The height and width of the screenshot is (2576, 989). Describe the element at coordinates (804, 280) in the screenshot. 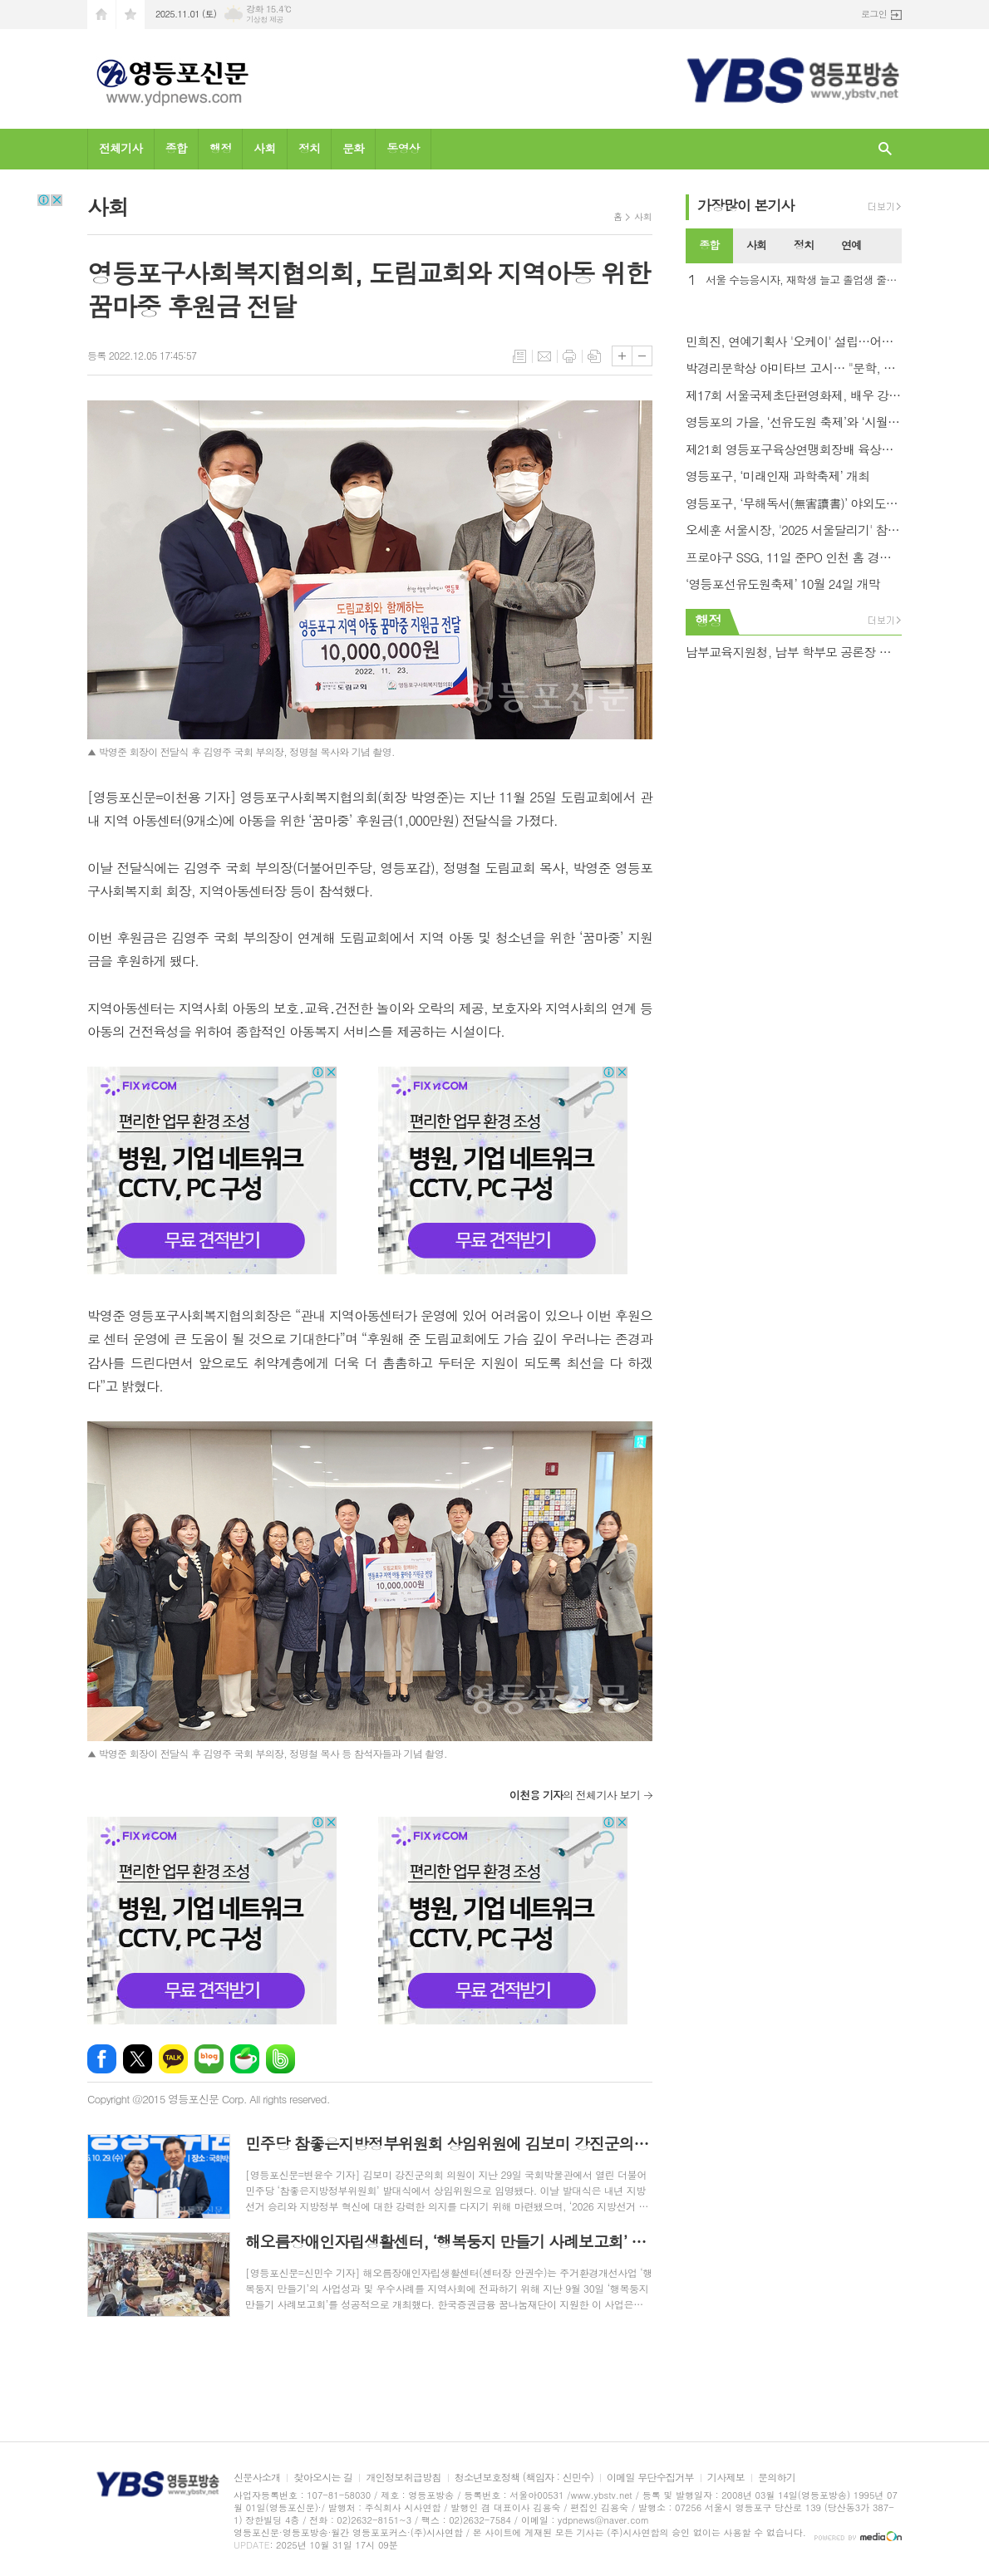

I see `서울 수능응시자, 재학생 늘고 졸업생 줄어… 시험장 4,332개 .` at that location.